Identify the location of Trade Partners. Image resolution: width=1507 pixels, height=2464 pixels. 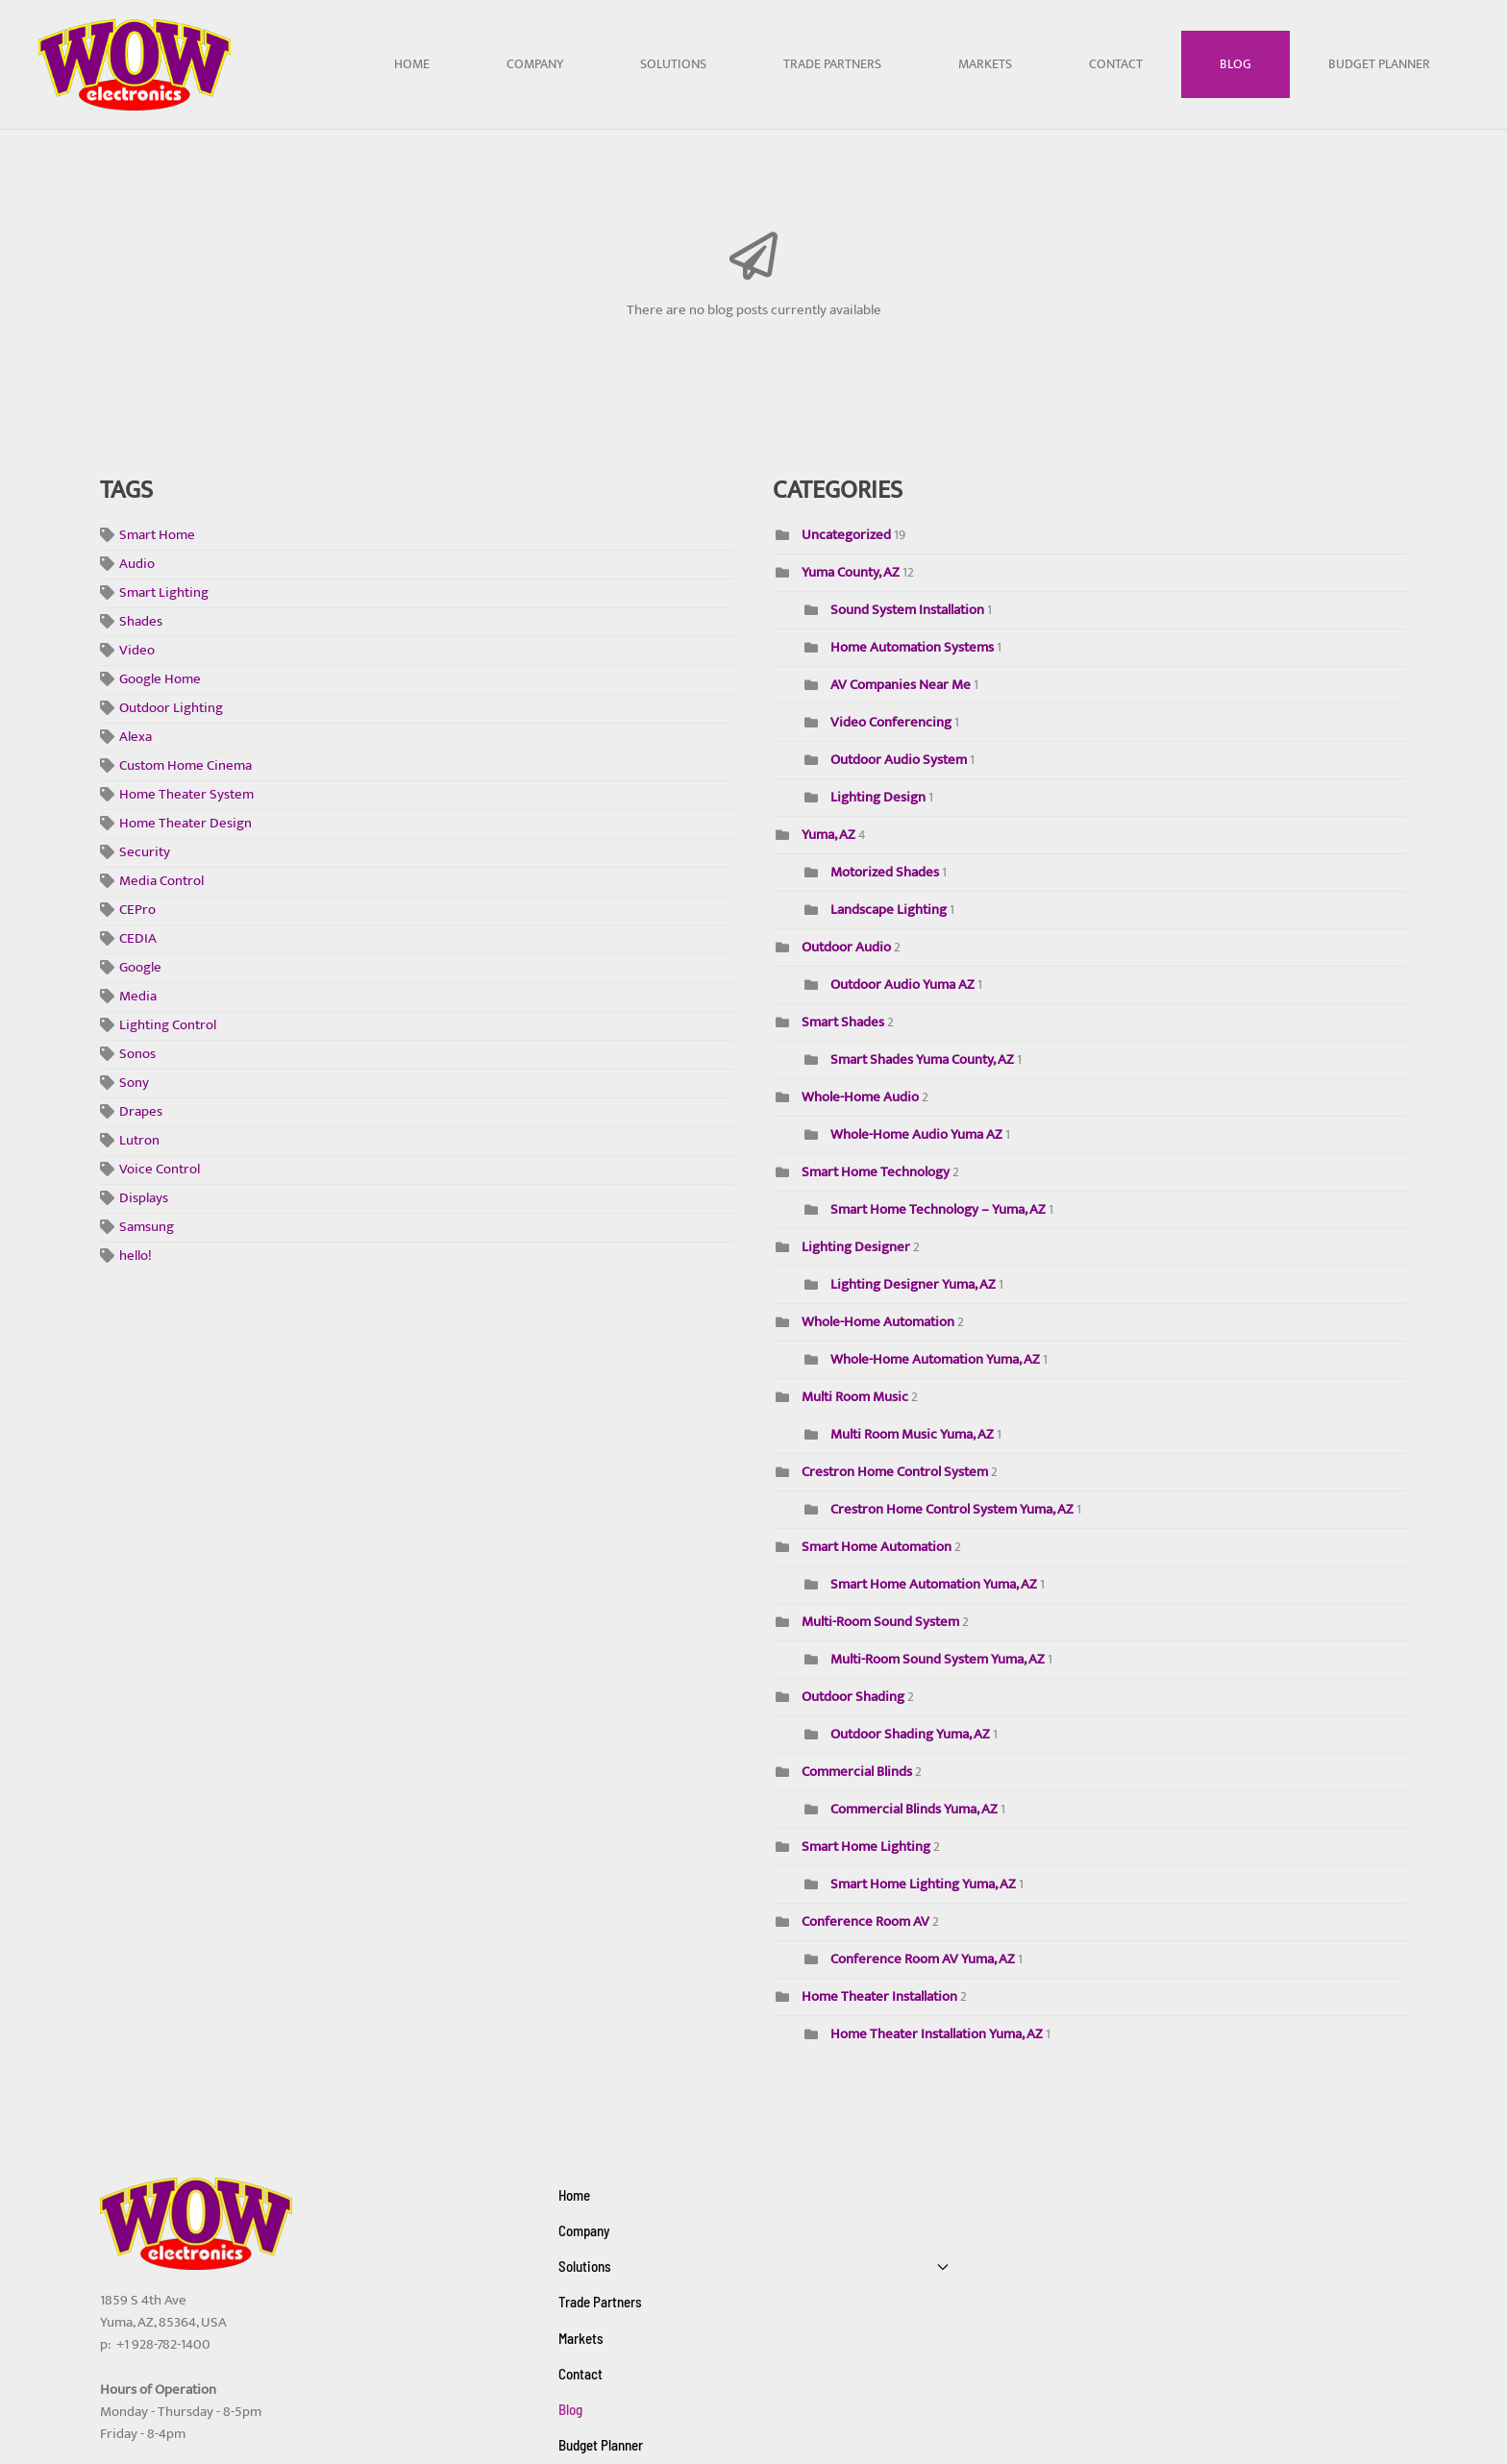
(832, 64).